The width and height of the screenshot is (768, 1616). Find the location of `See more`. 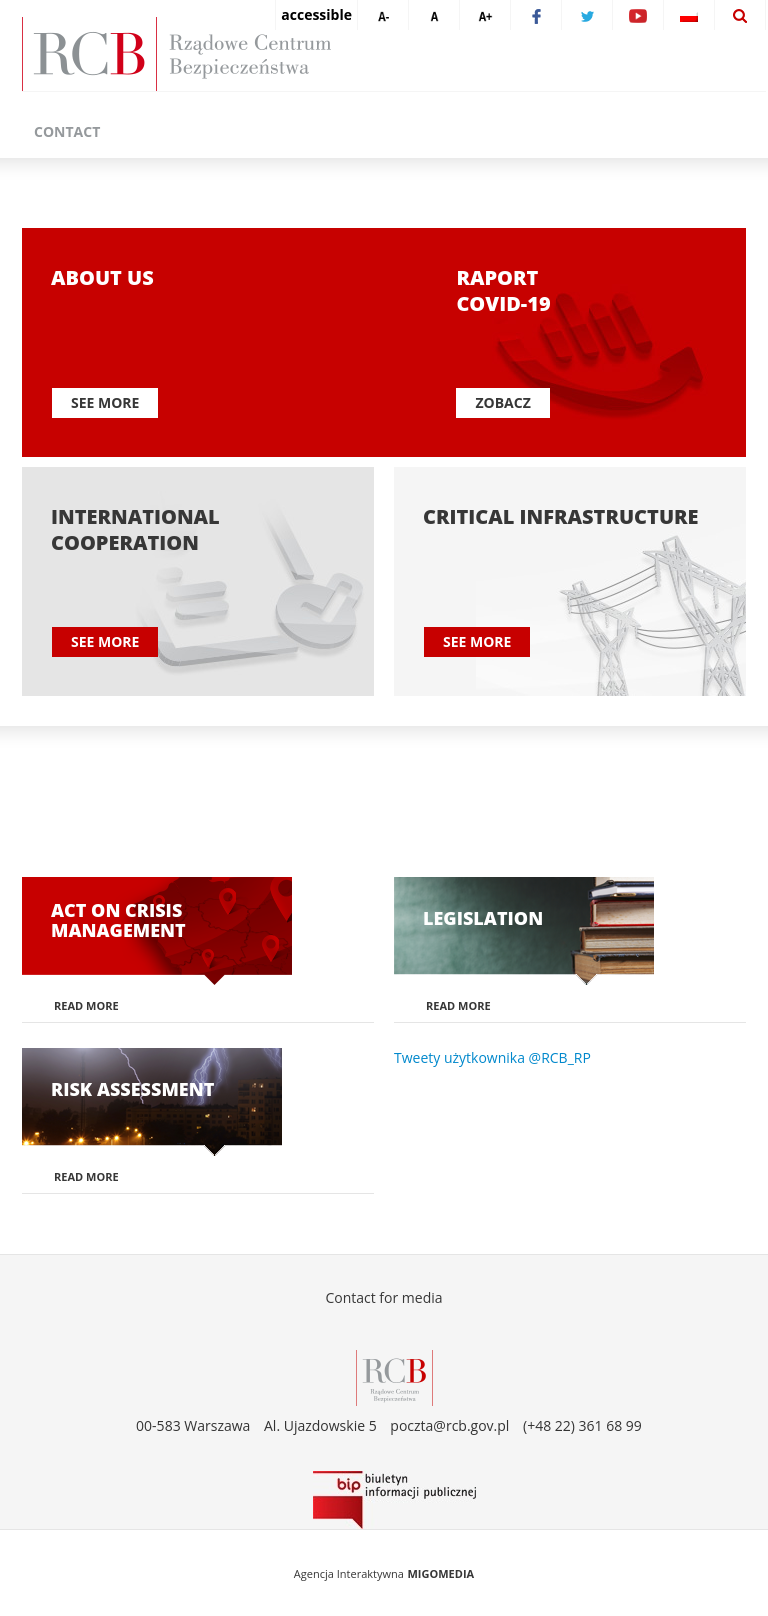

See more is located at coordinates (105, 402).